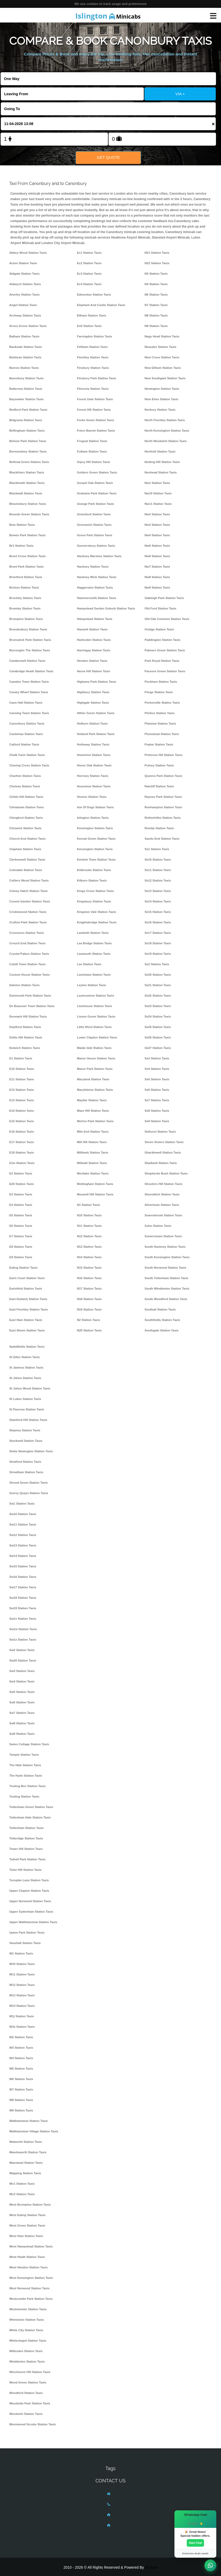 This screenshot has width=221, height=2576. Describe the element at coordinates (29, 713) in the screenshot. I see `Canning Town Station Taxis` at that location.